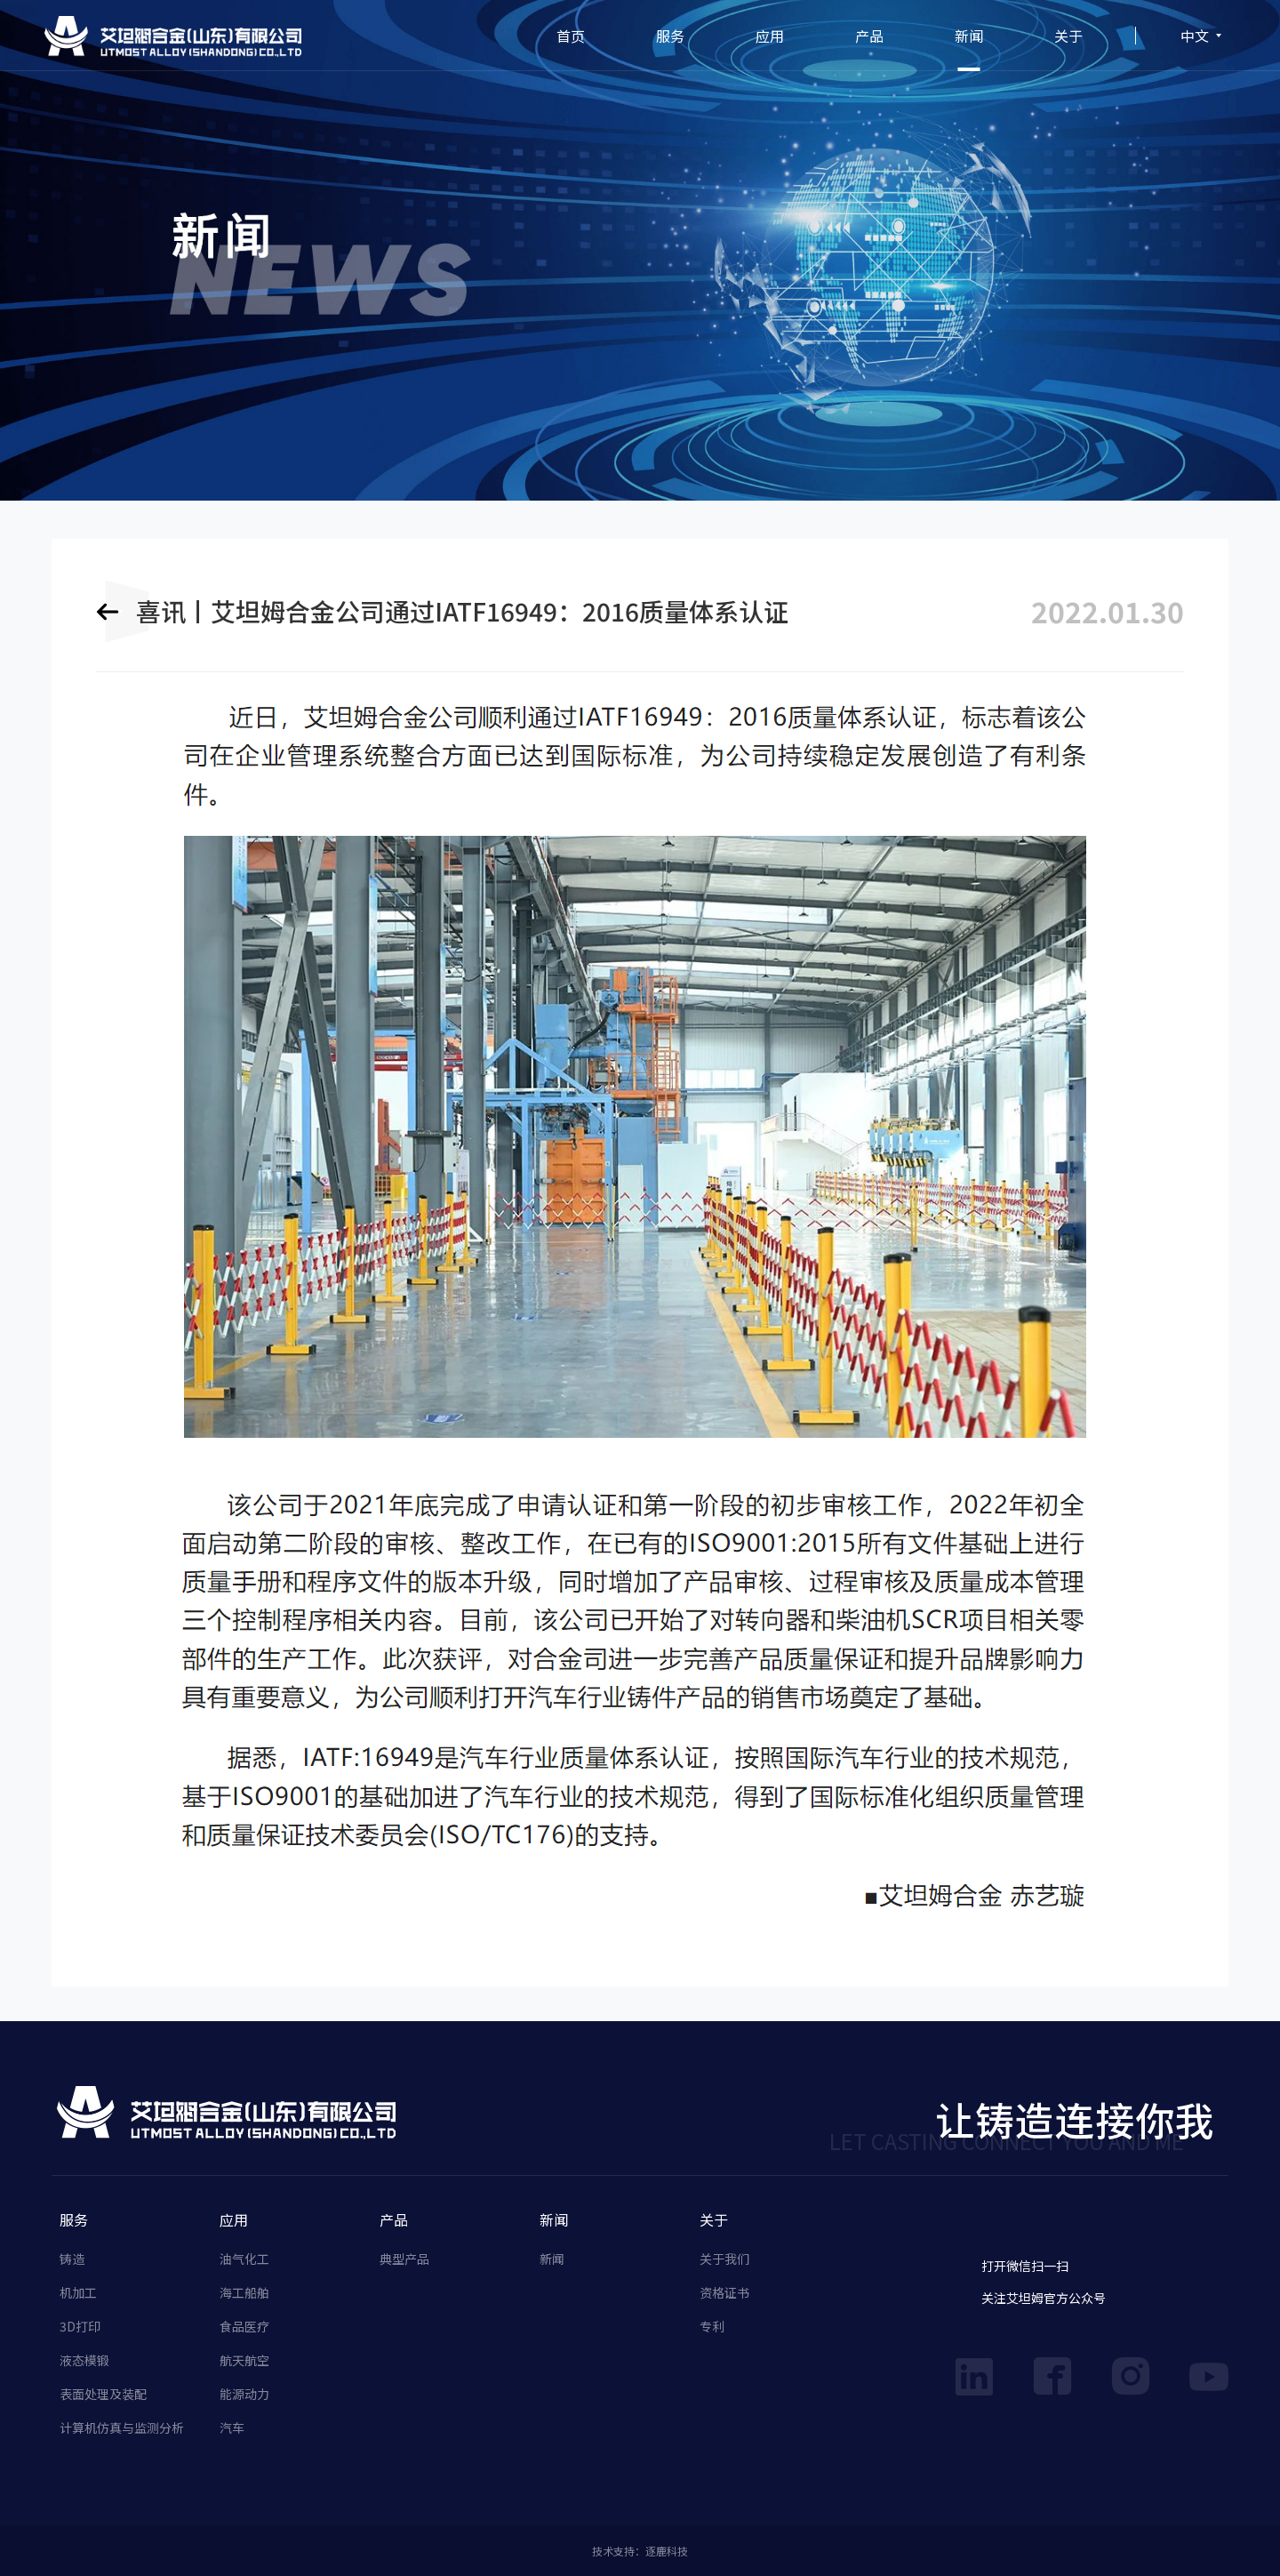 Image resolution: width=1280 pixels, height=2576 pixels. What do you see at coordinates (244, 2326) in the screenshot?
I see `食品医疗` at bounding box center [244, 2326].